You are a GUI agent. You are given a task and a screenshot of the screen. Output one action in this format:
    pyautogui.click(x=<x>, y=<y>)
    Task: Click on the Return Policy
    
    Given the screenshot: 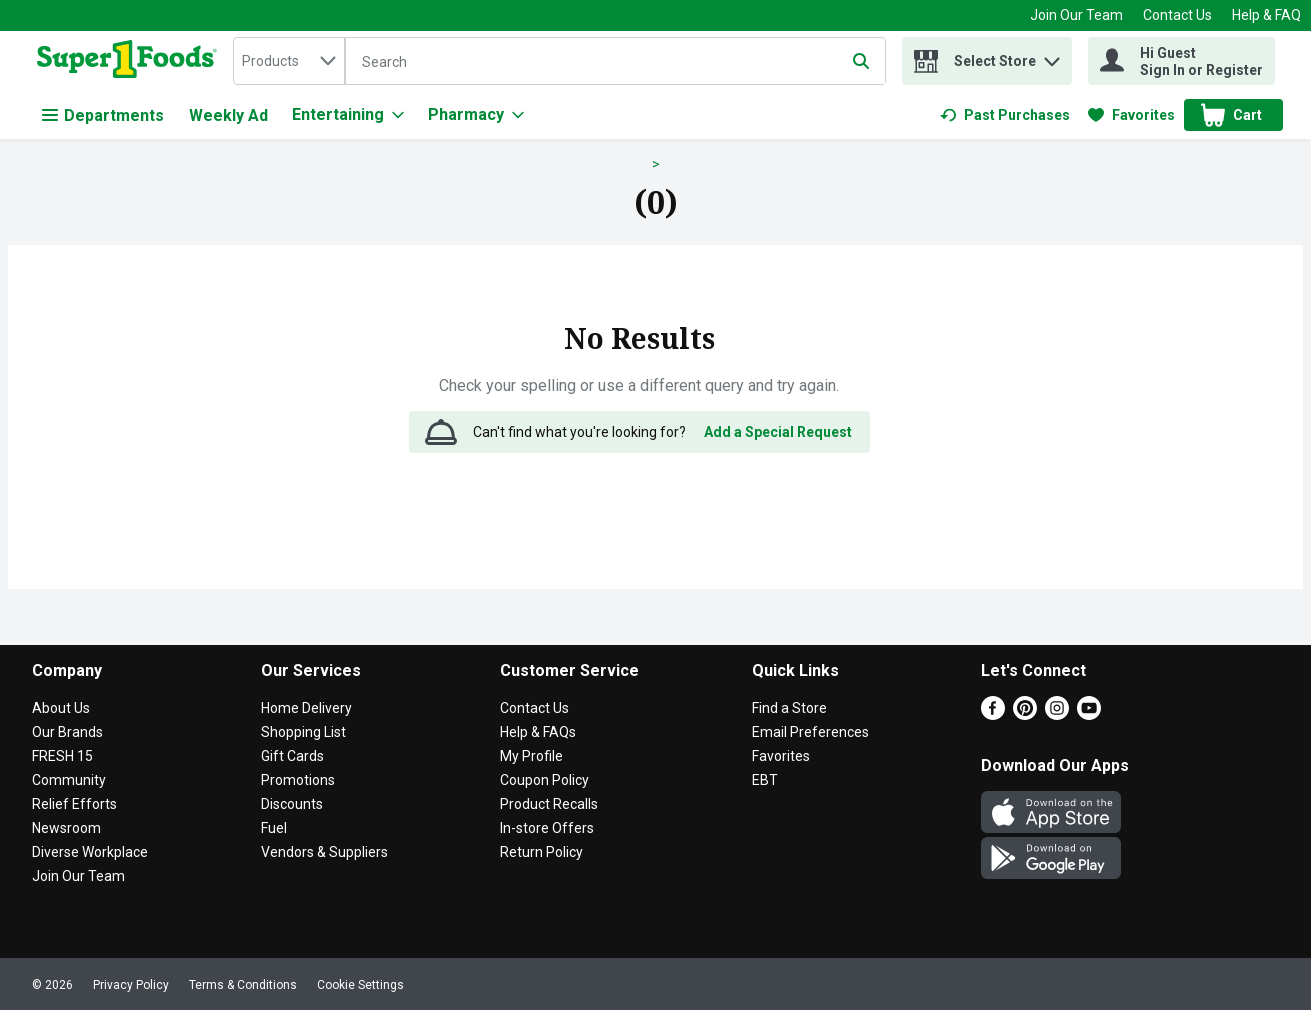 What is the action you would take?
    pyautogui.click(x=541, y=852)
    